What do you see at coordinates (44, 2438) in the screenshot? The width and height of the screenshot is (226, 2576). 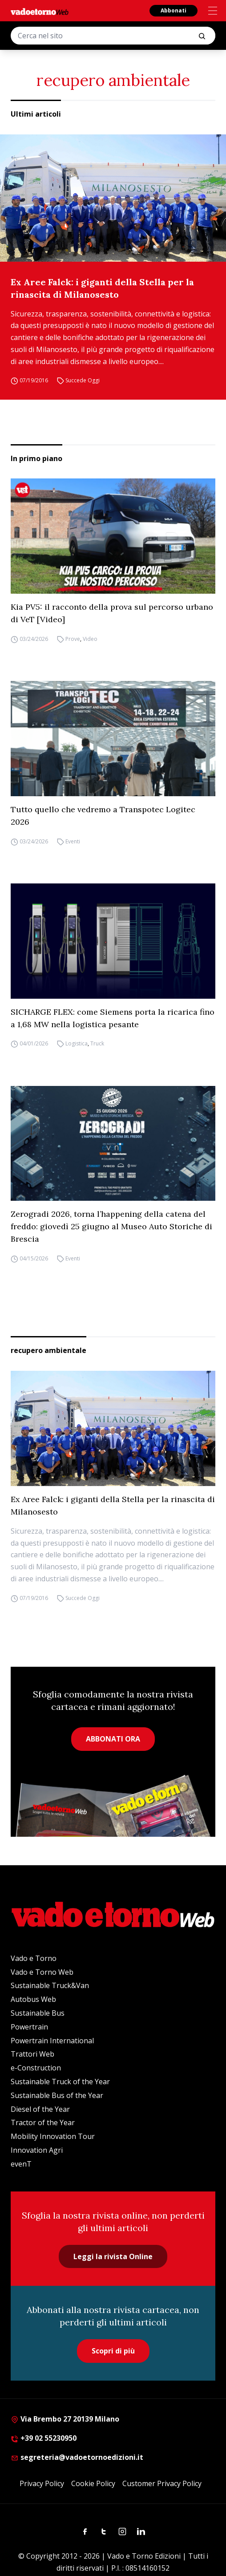 I see `+39 02 55230950` at bounding box center [44, 2438].